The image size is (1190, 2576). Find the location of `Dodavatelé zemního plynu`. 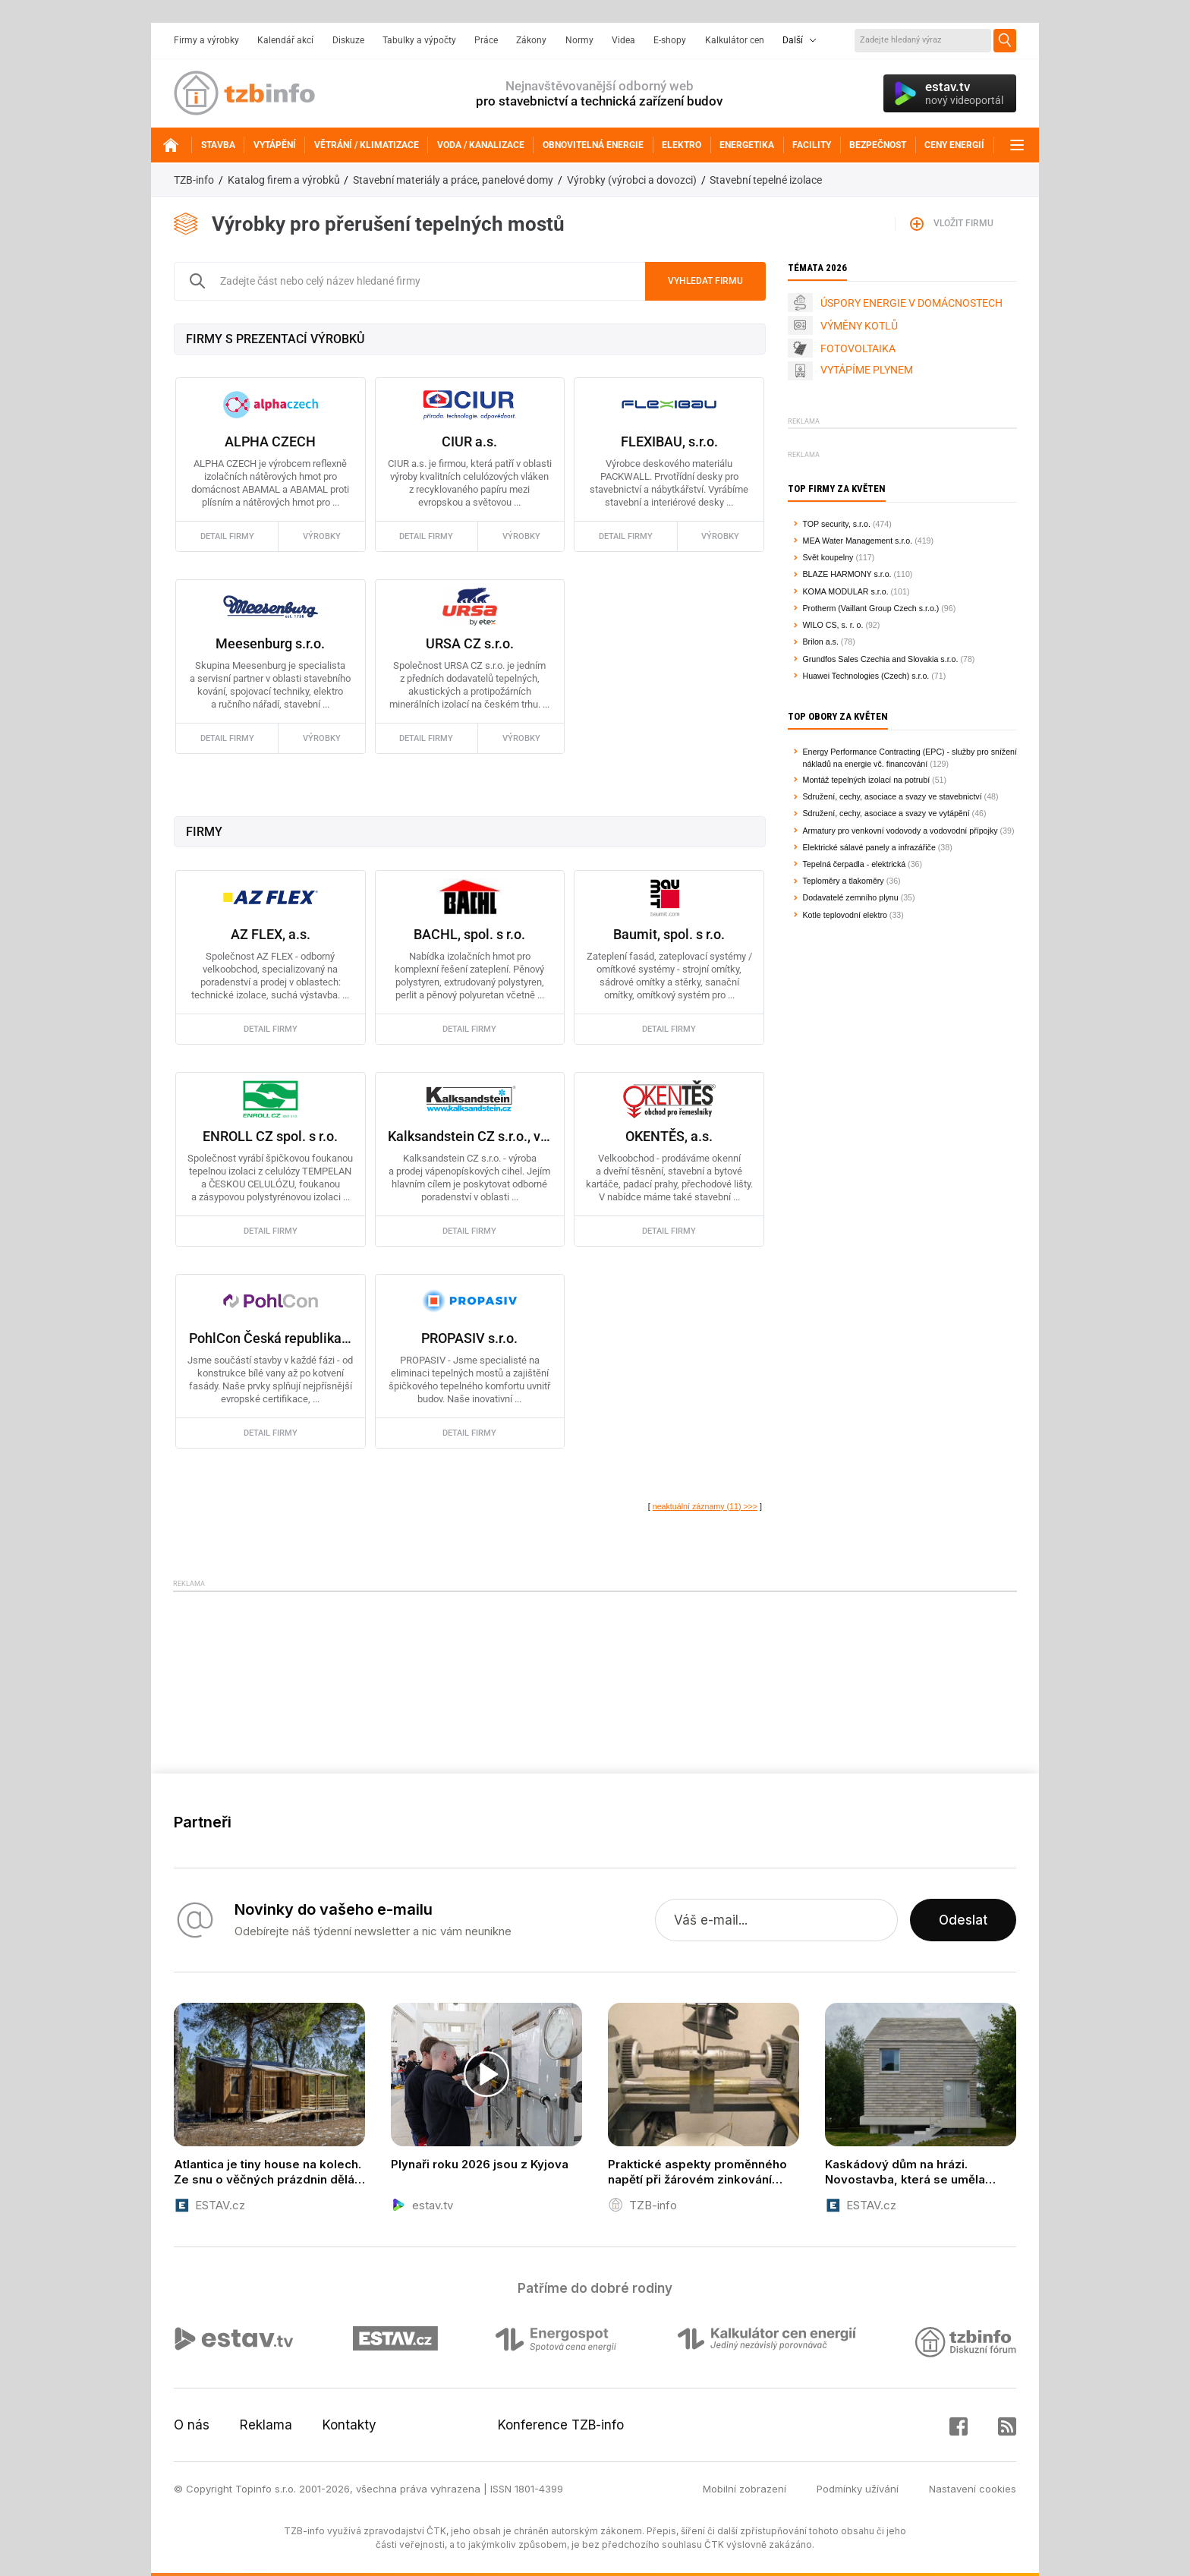

Dodavatelé zemního plynu is located at coordinates (851, 897).